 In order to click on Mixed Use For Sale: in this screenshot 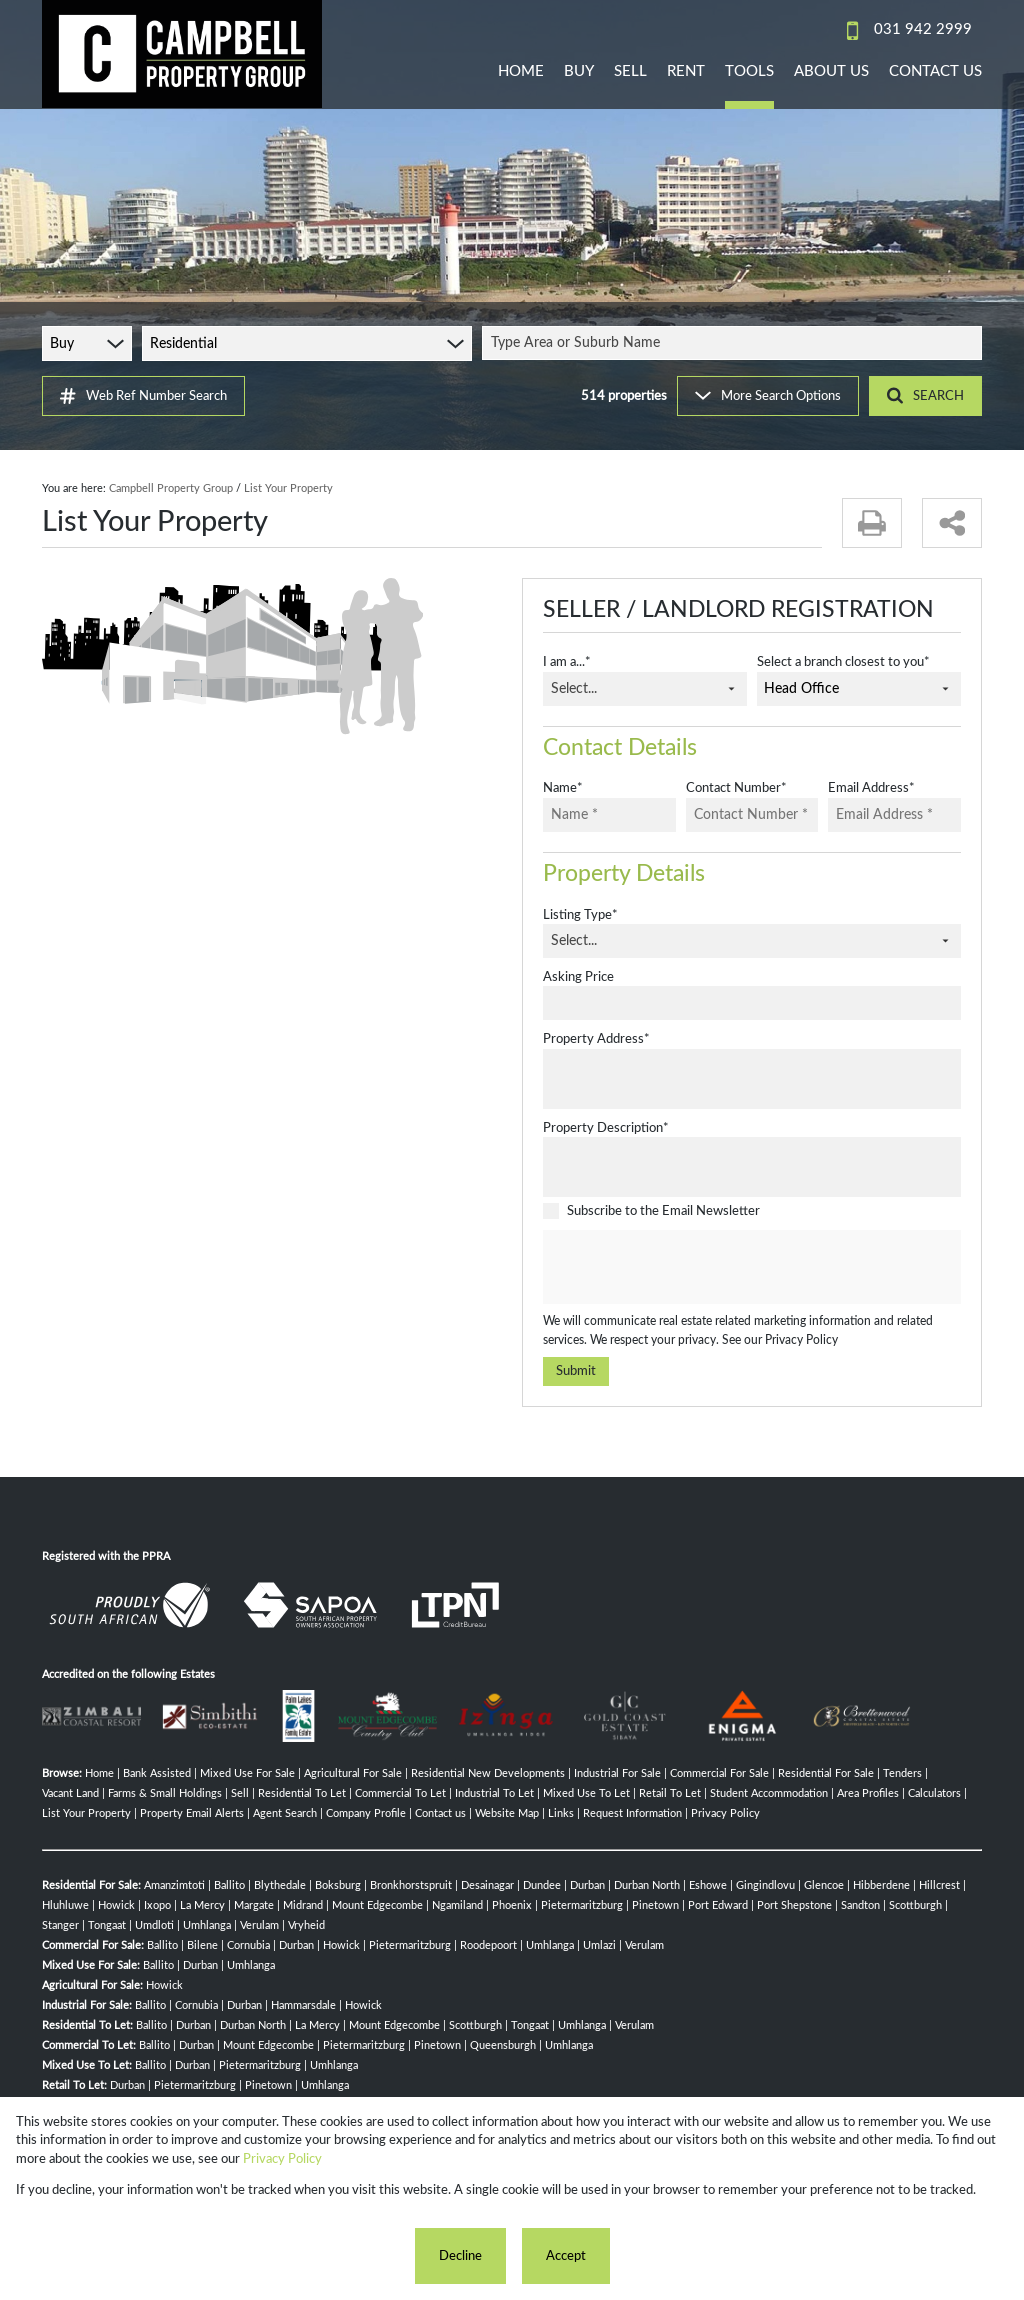, I will do `click(91, 1965)`.